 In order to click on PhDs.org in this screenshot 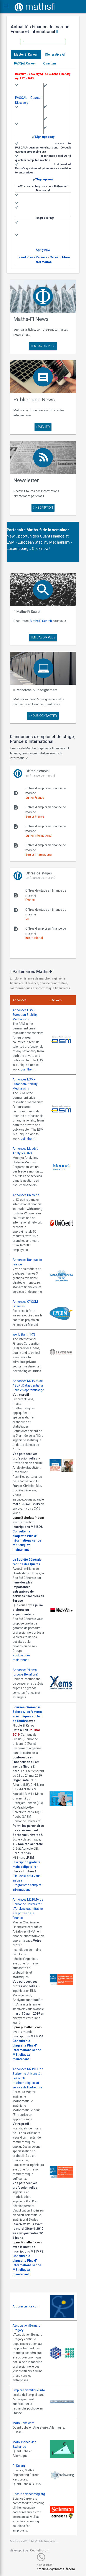, I will do `click(19, 2465)`.